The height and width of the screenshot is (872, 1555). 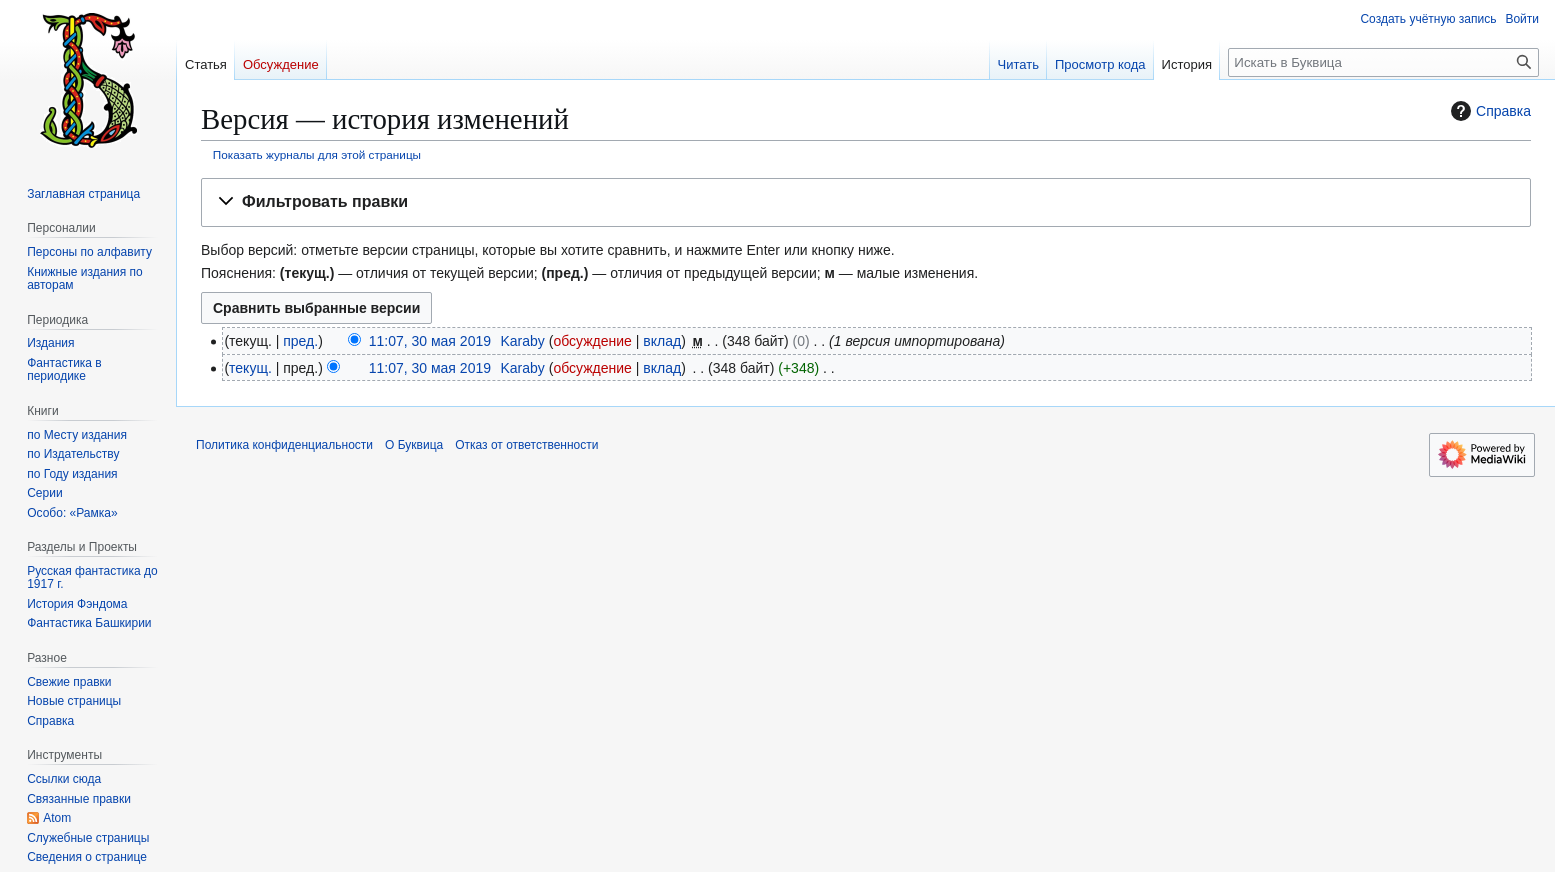 What do you see at coordinates (1488, 111) in the screenshot?
I see `Справка` at bounding box center [1488, 111].